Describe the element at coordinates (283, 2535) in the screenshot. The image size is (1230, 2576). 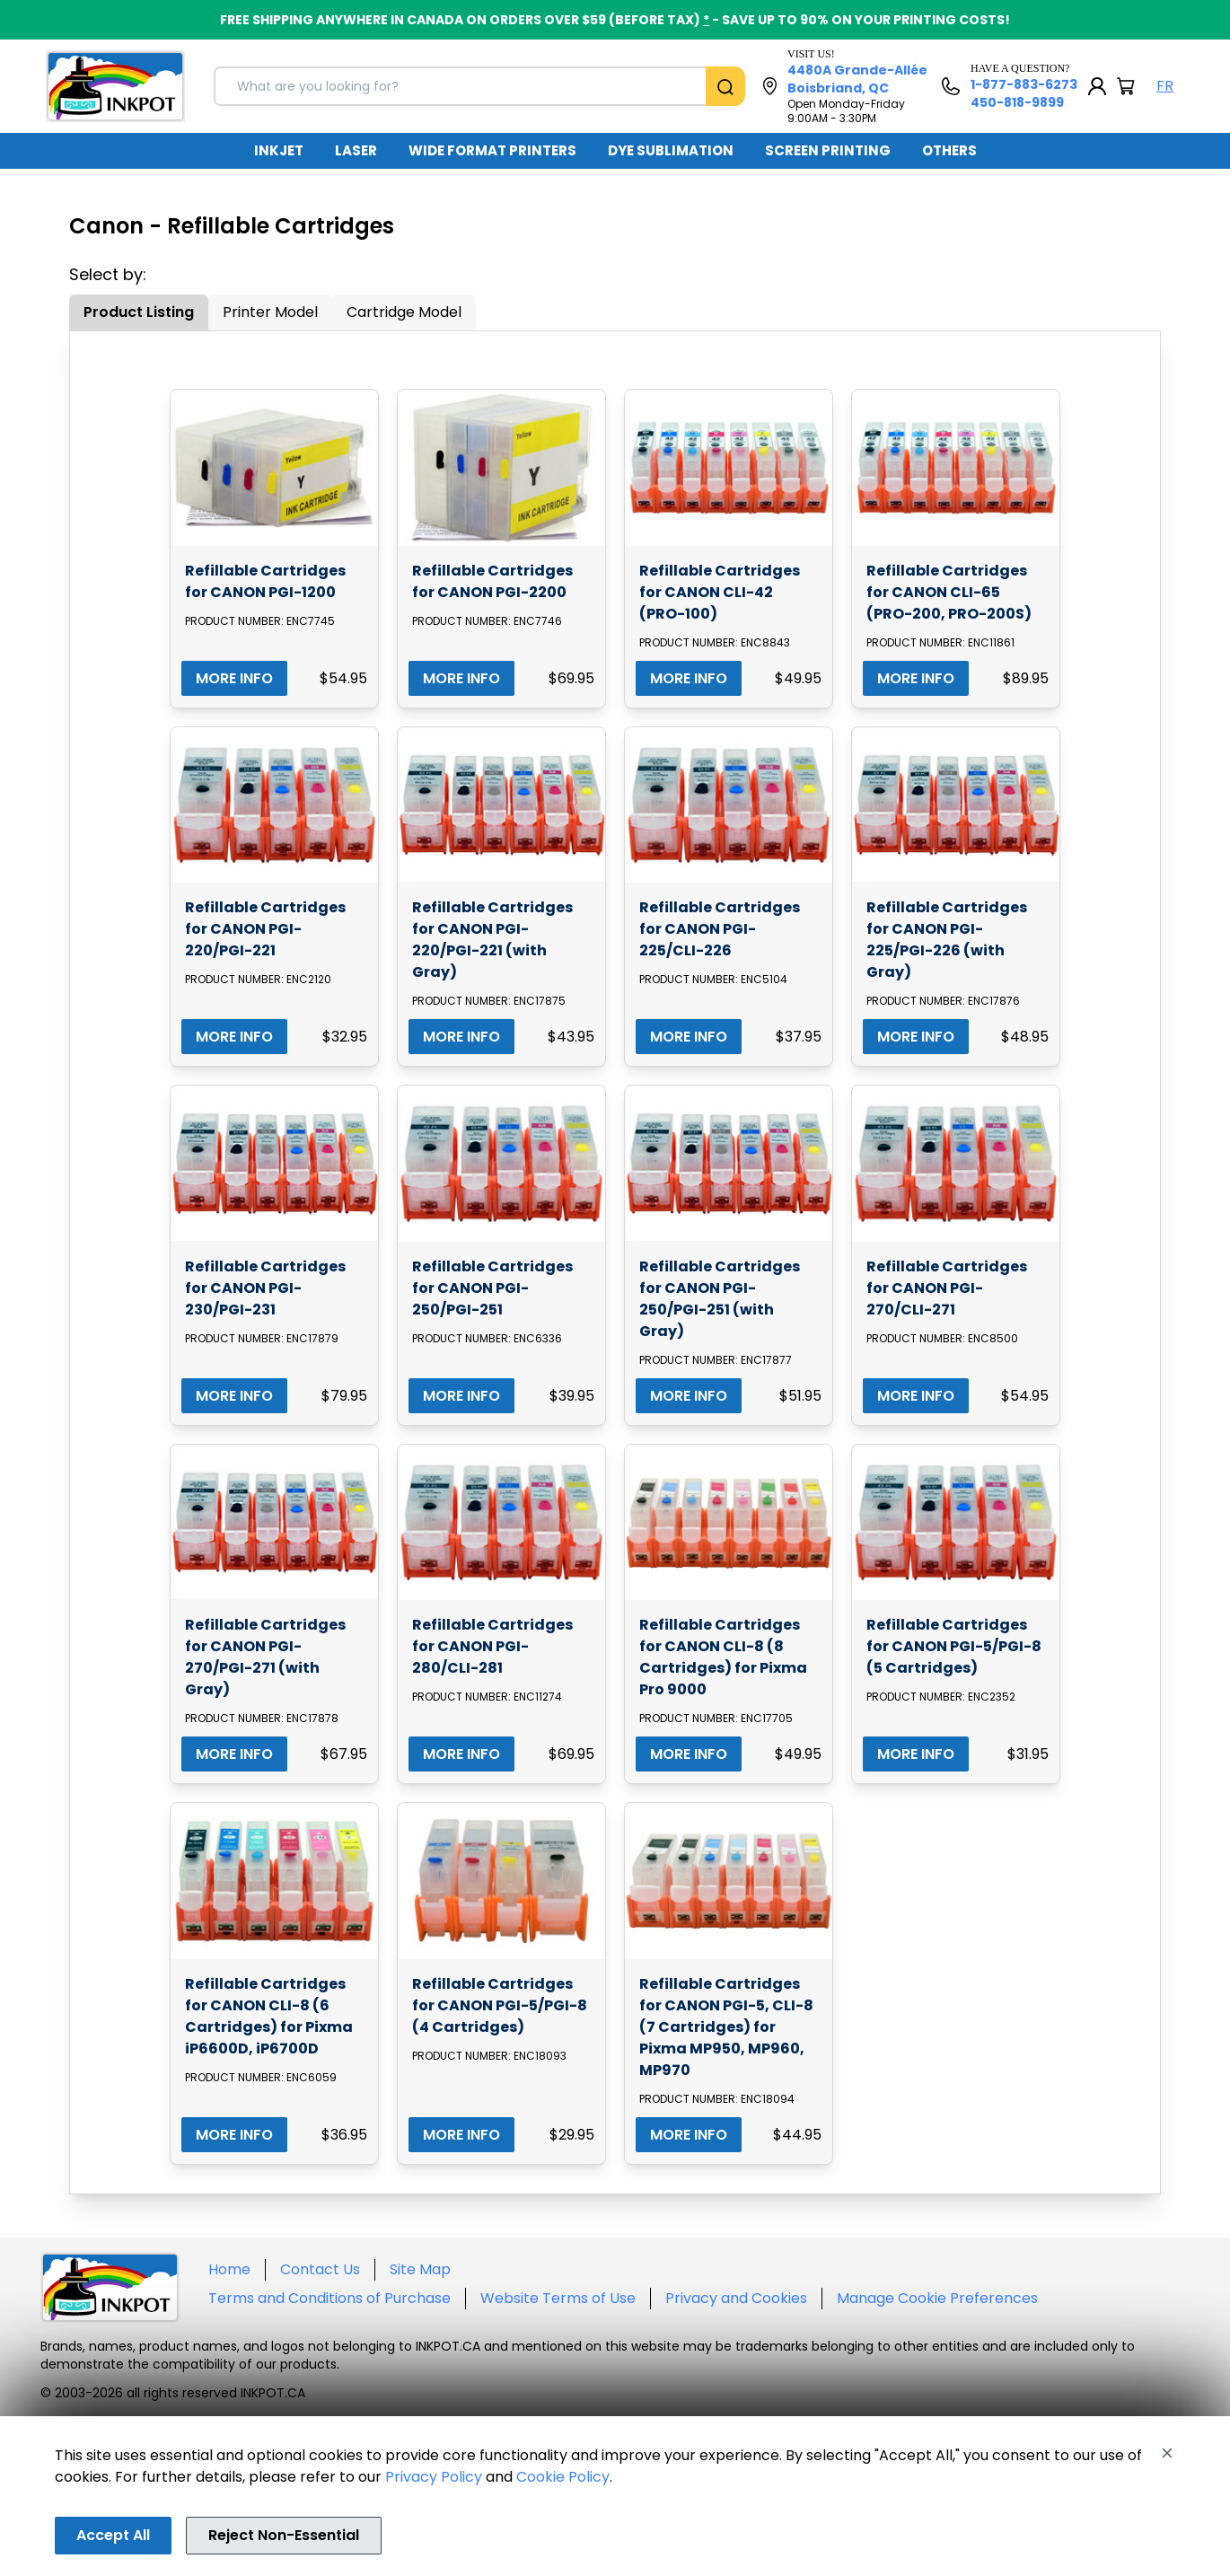
I see `Reject Non-Essential` at that location.